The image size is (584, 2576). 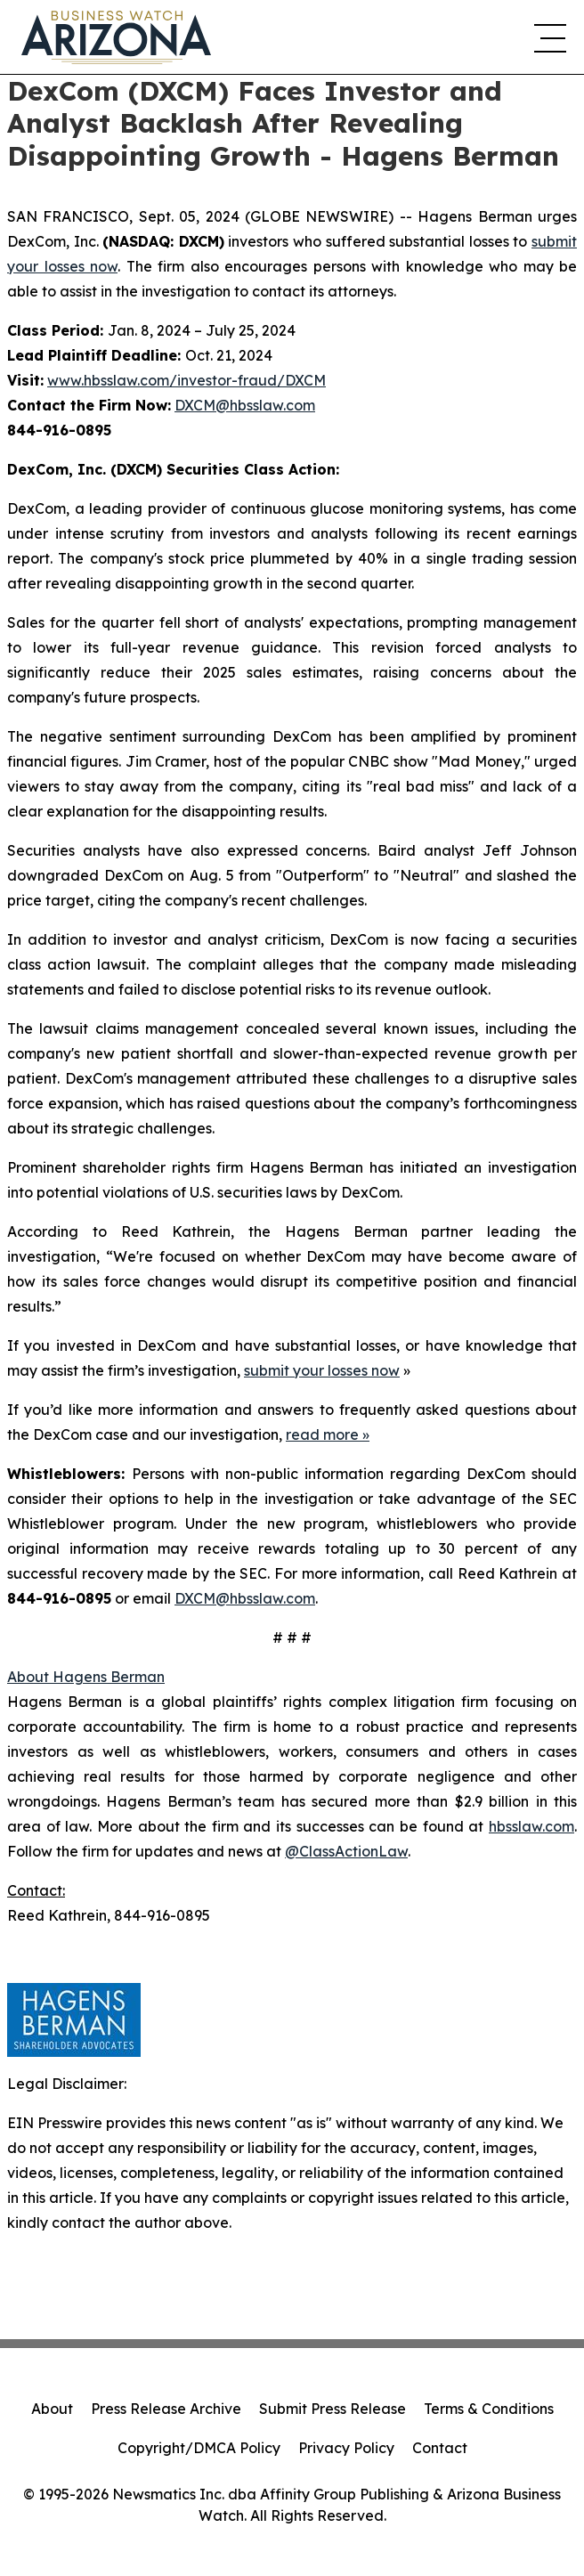 I want to click on hbsslaw.com, so click(x=531, y=1826).